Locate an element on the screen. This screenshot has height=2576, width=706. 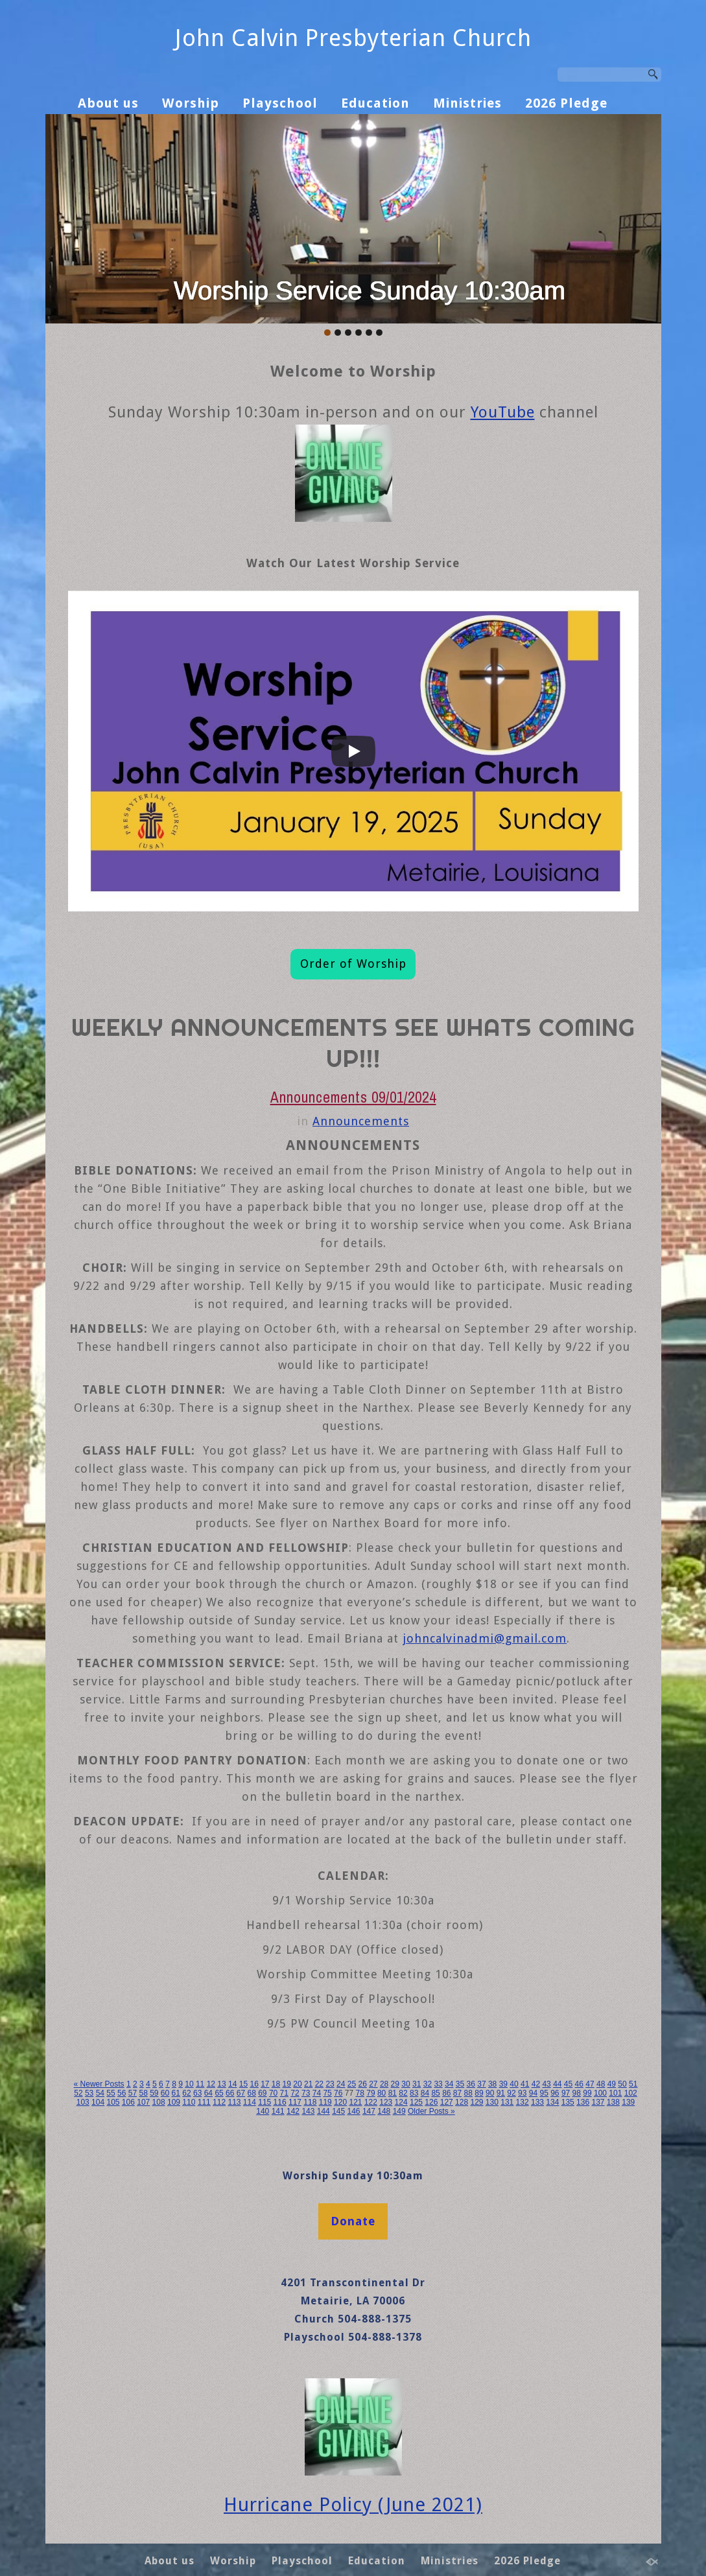
104 is located at coordinates (97, 2102).